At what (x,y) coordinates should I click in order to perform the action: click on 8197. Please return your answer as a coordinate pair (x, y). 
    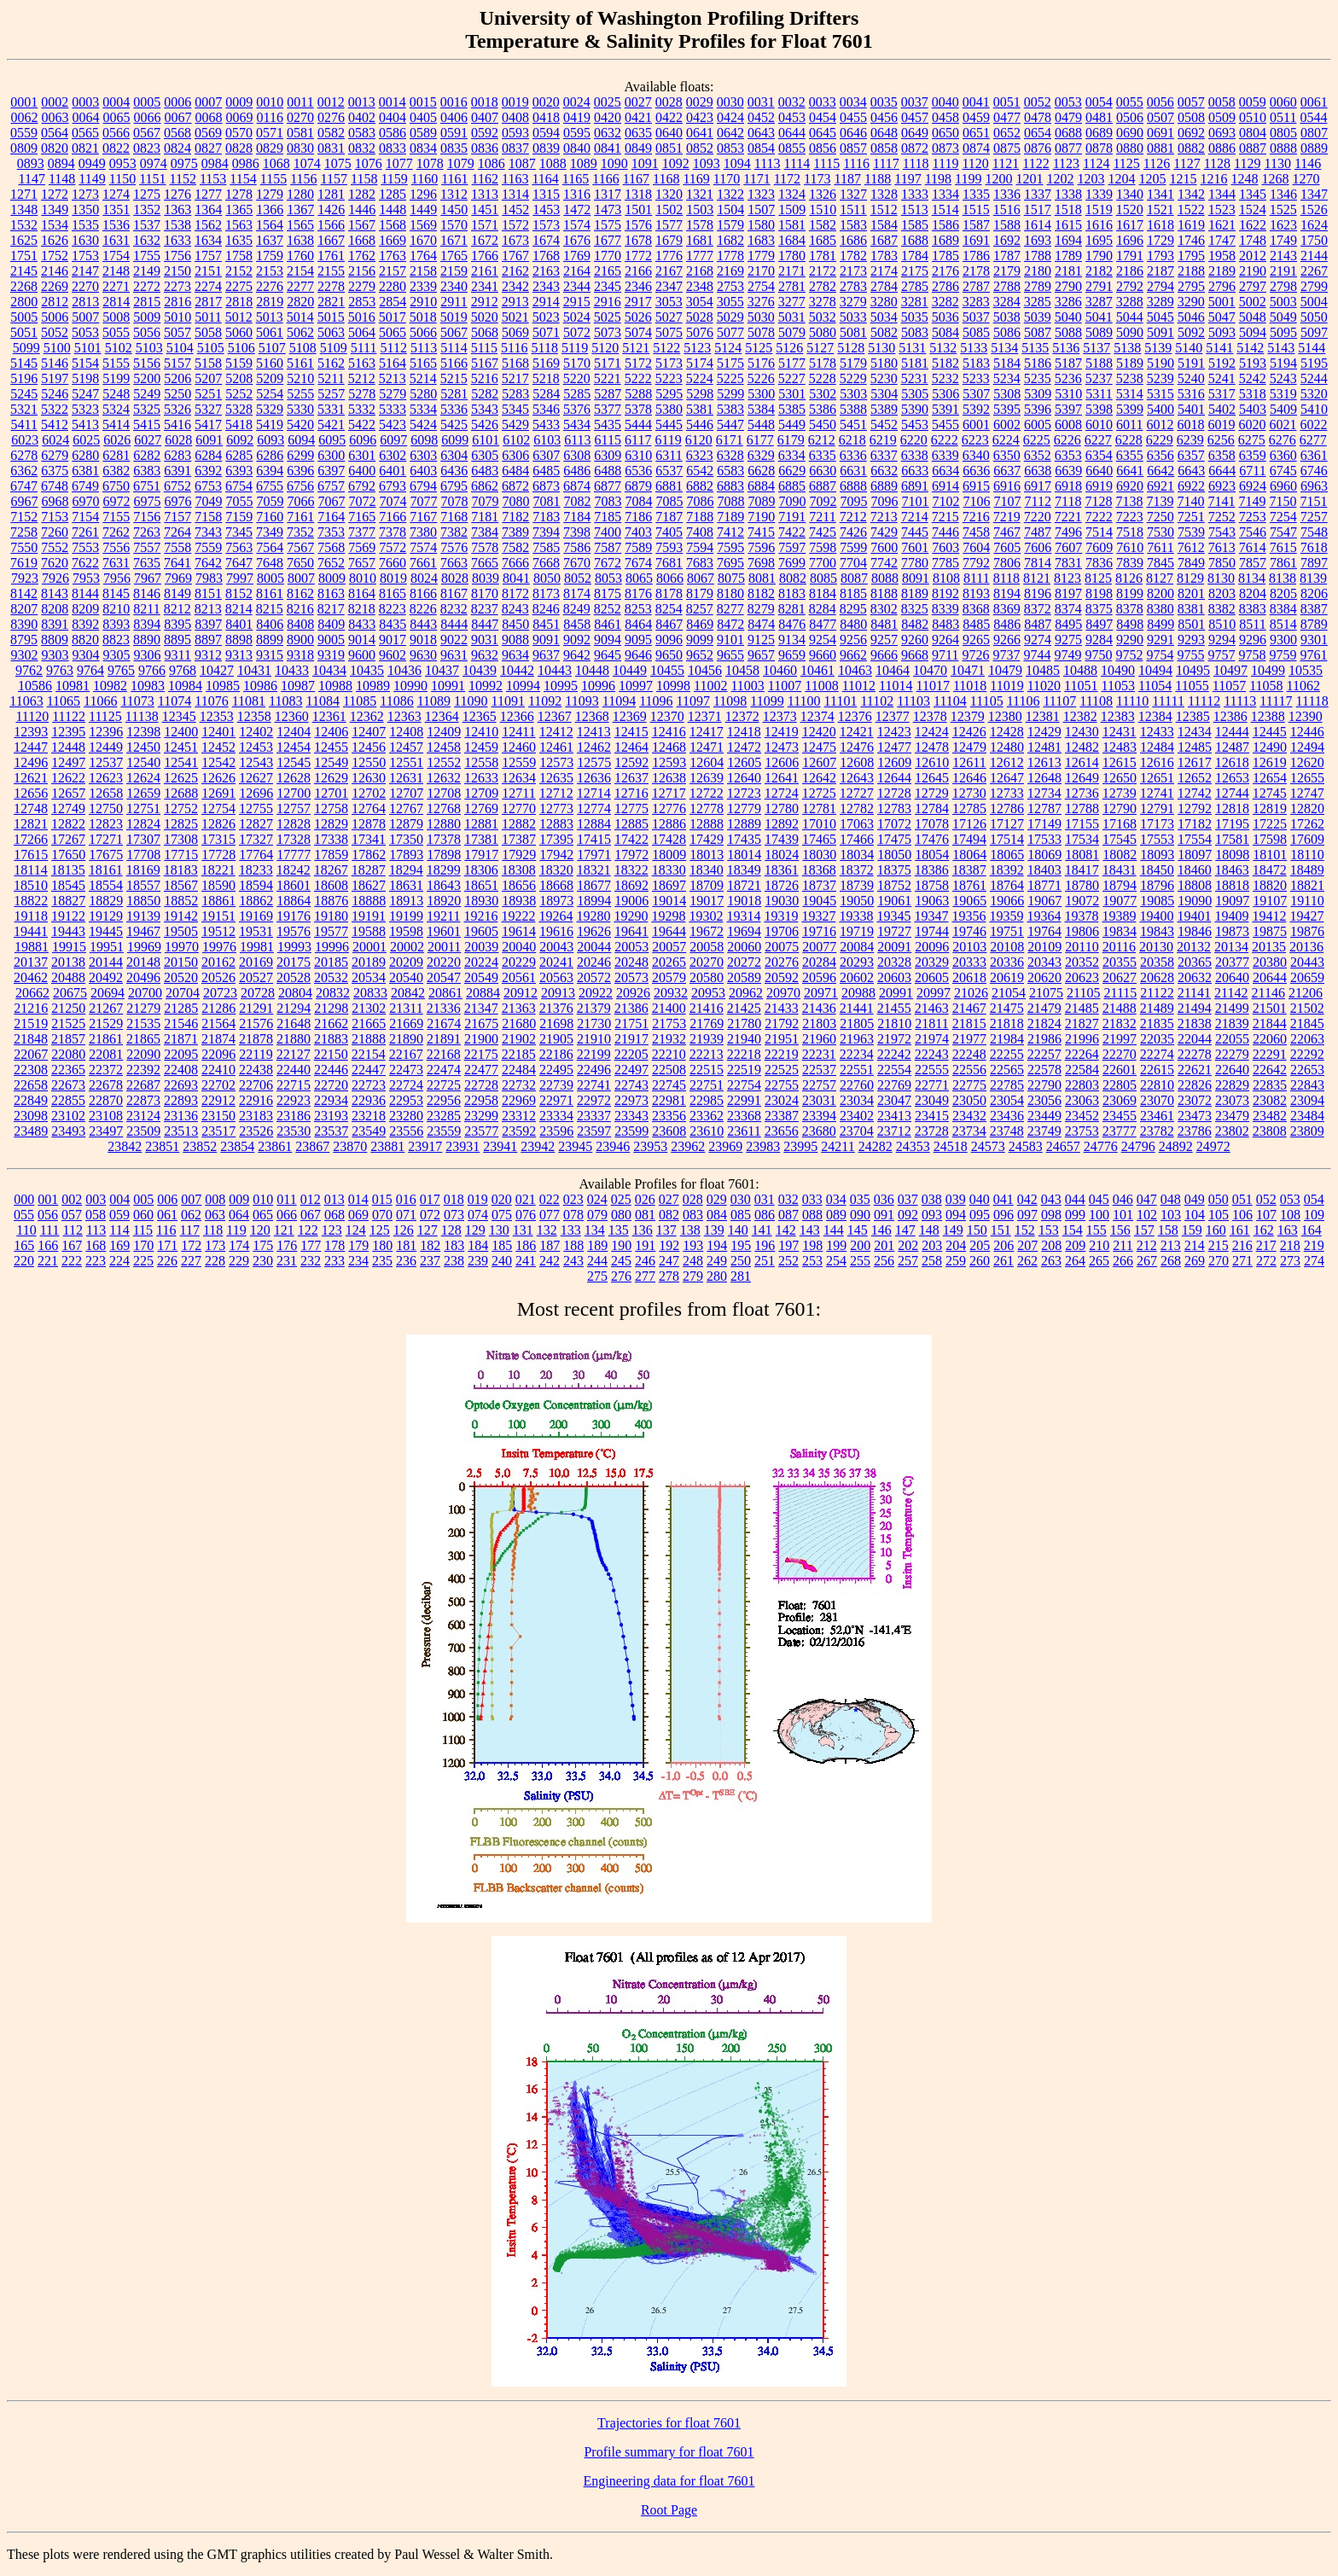
    Looking at the image, I should click on (1068, 593).